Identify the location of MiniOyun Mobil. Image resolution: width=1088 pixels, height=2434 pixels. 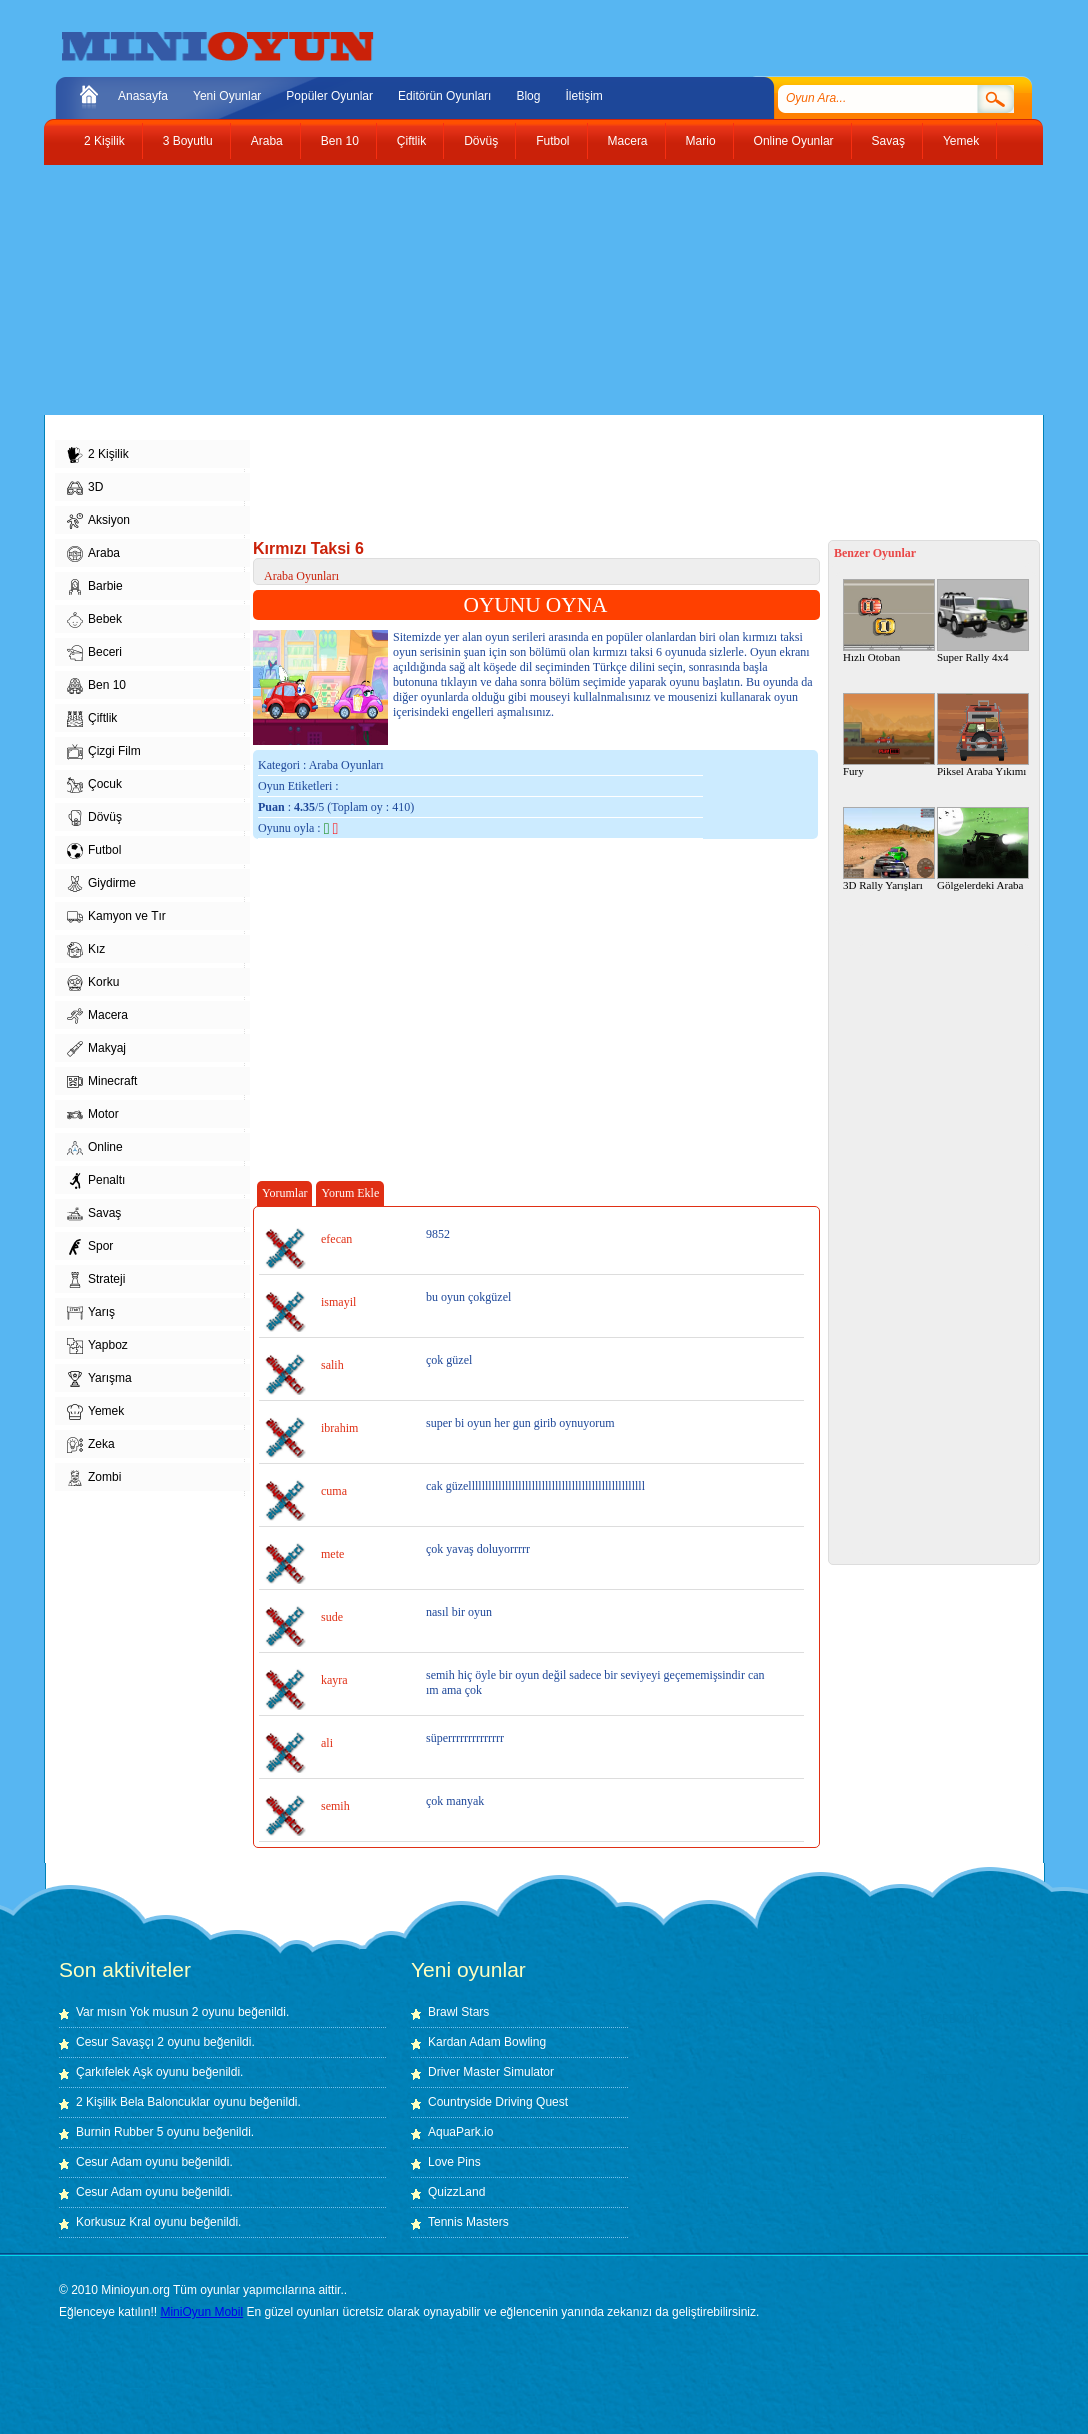
(201, 2312).